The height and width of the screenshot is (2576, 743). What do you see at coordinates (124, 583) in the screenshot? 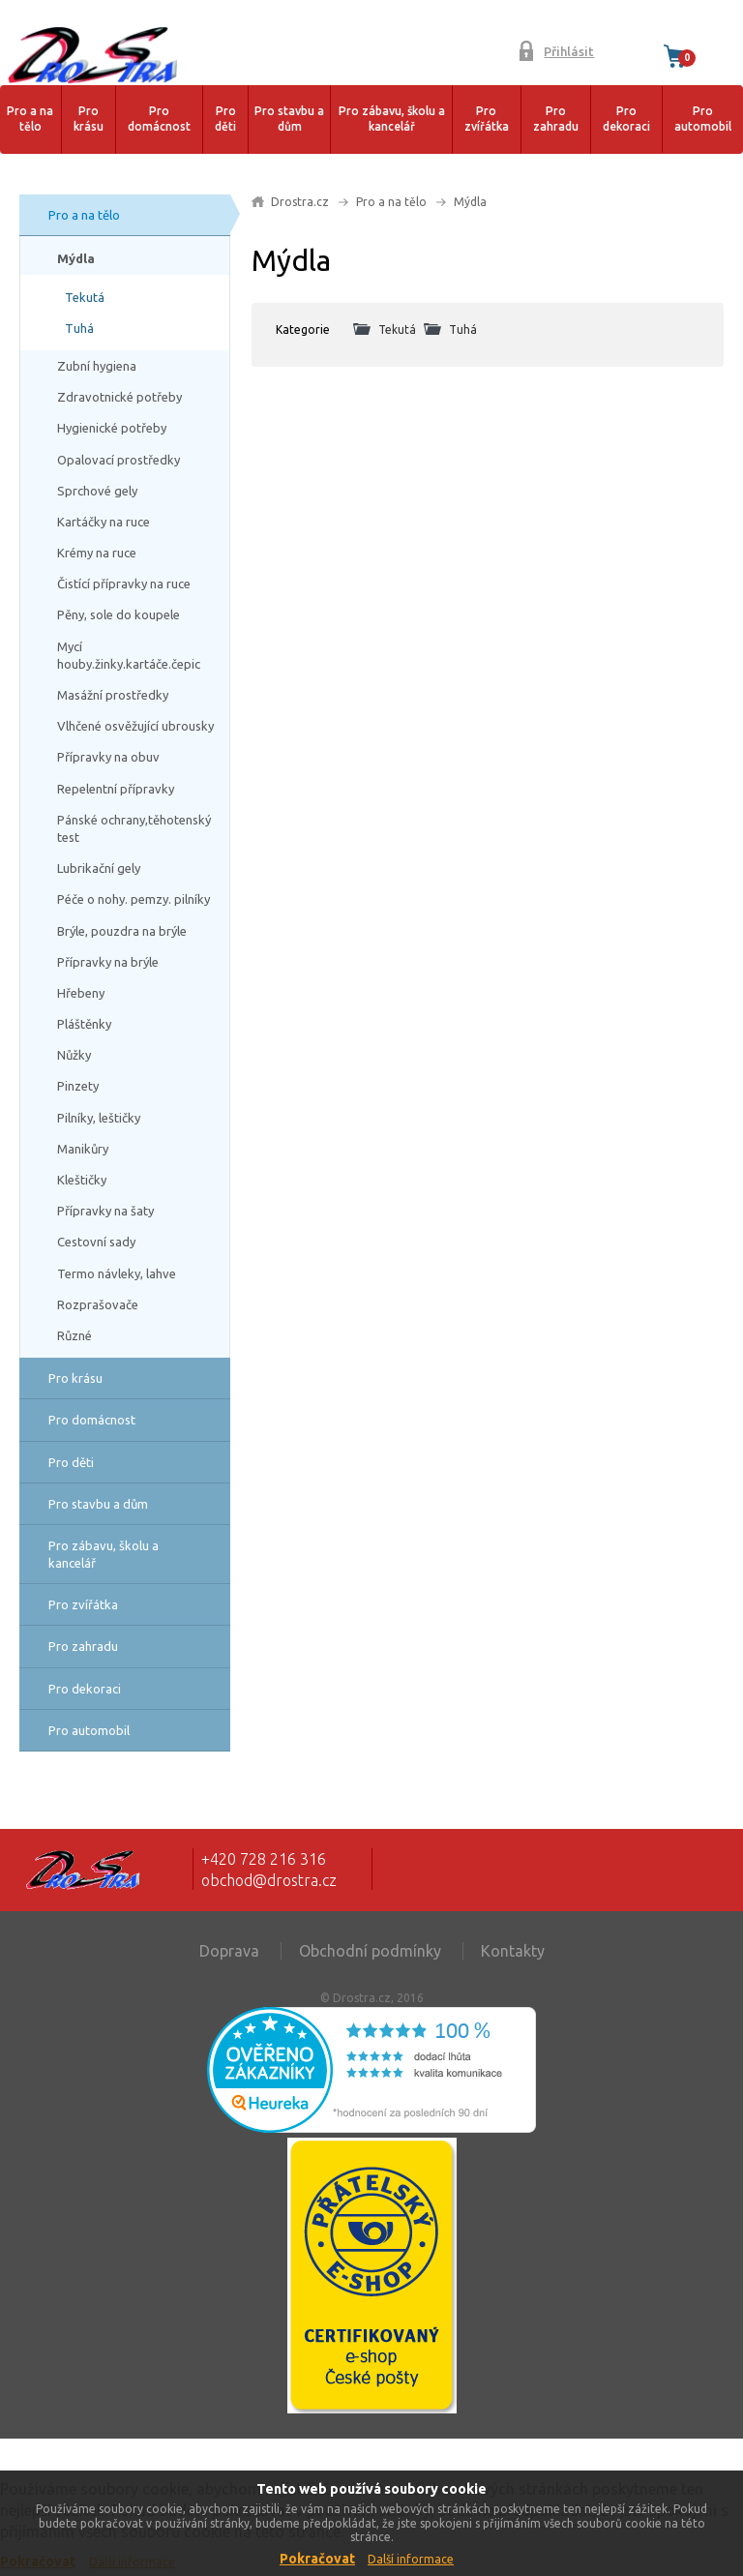
I see `Čistící přípravky na ruce` at bounding box center [124, 583].